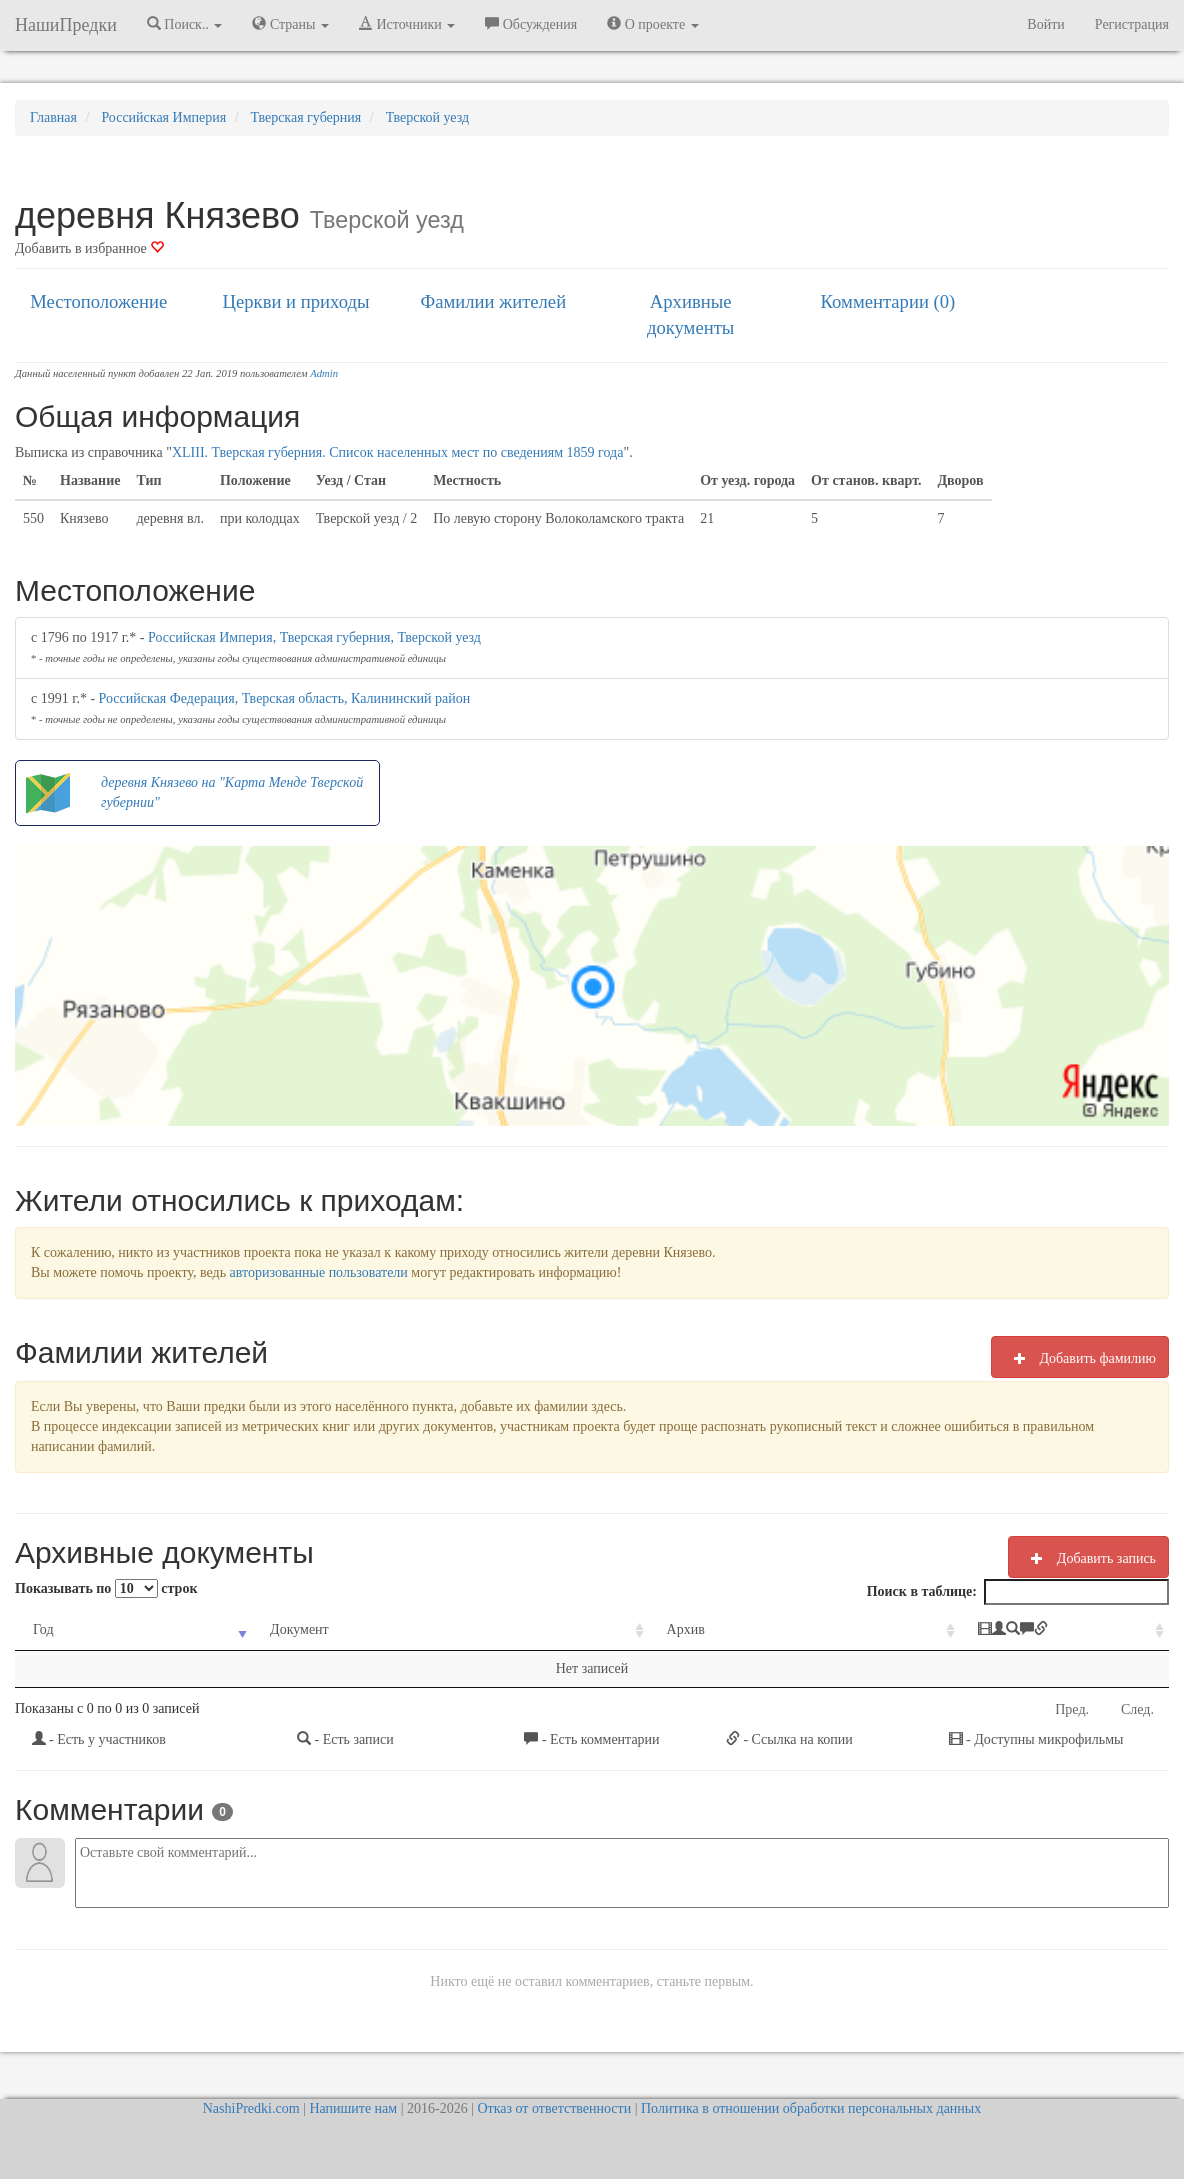  I want to click on Церкви и приходы, so click(296, 301).